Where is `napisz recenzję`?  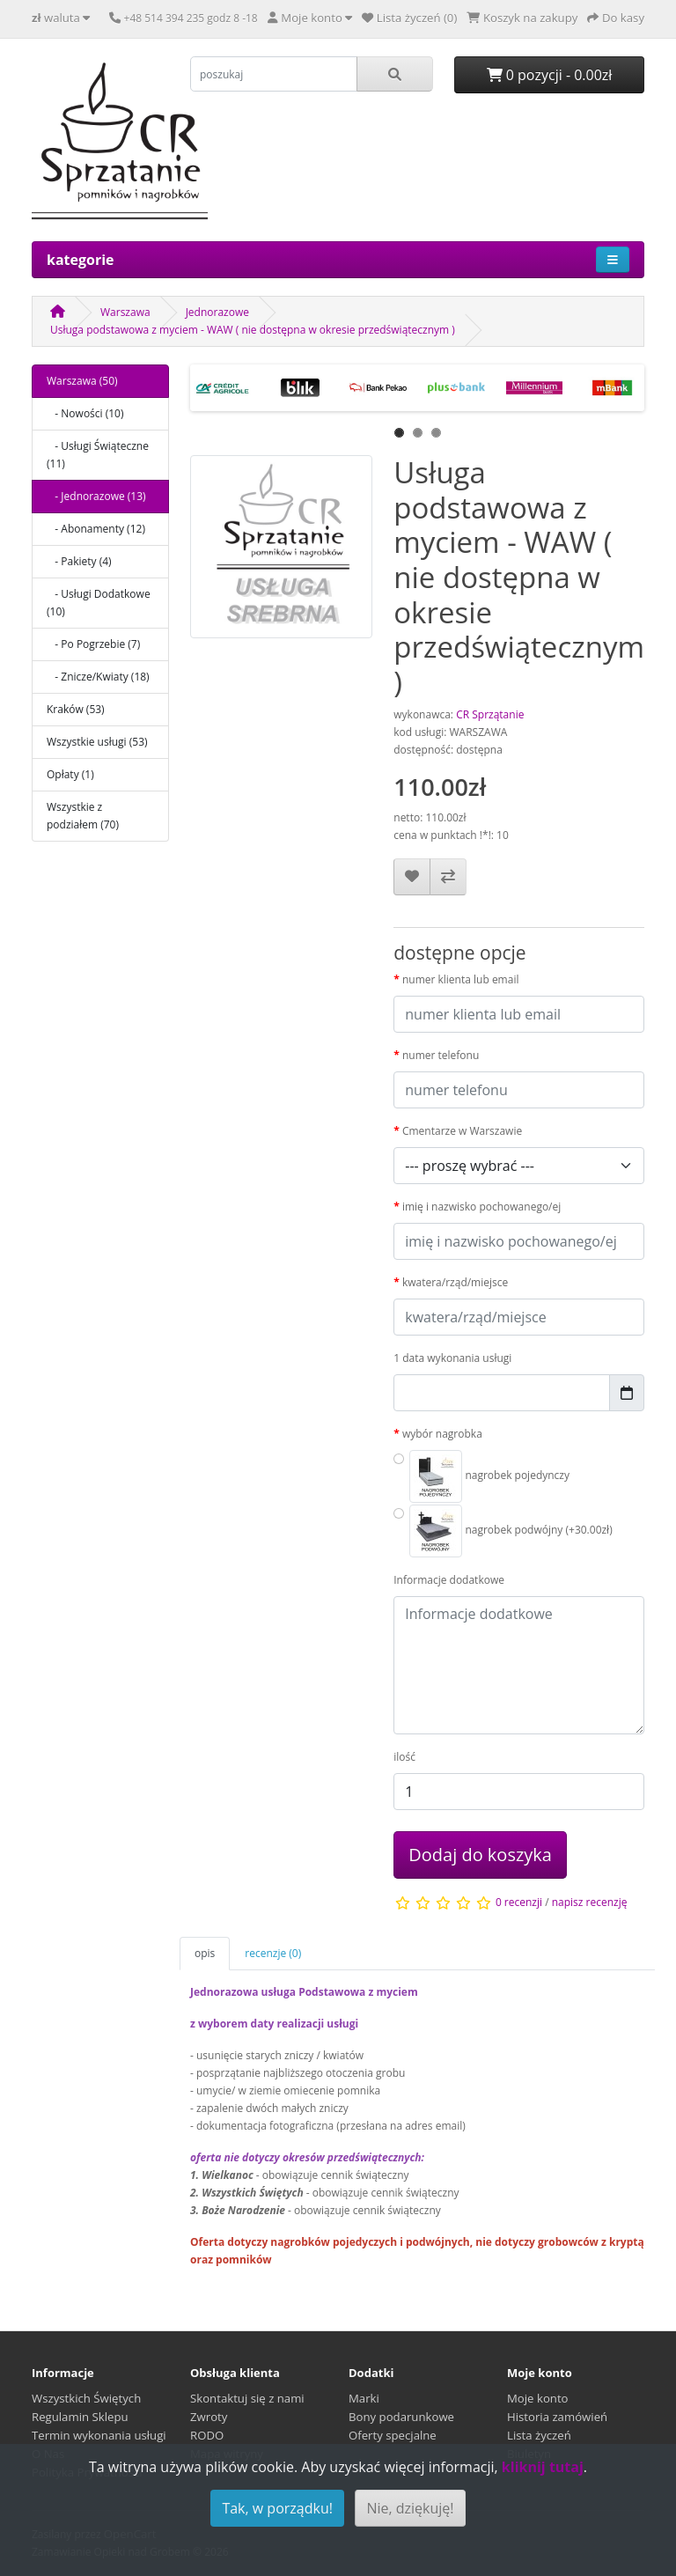
napisz recenzję is located at coordinates (590, 1902).